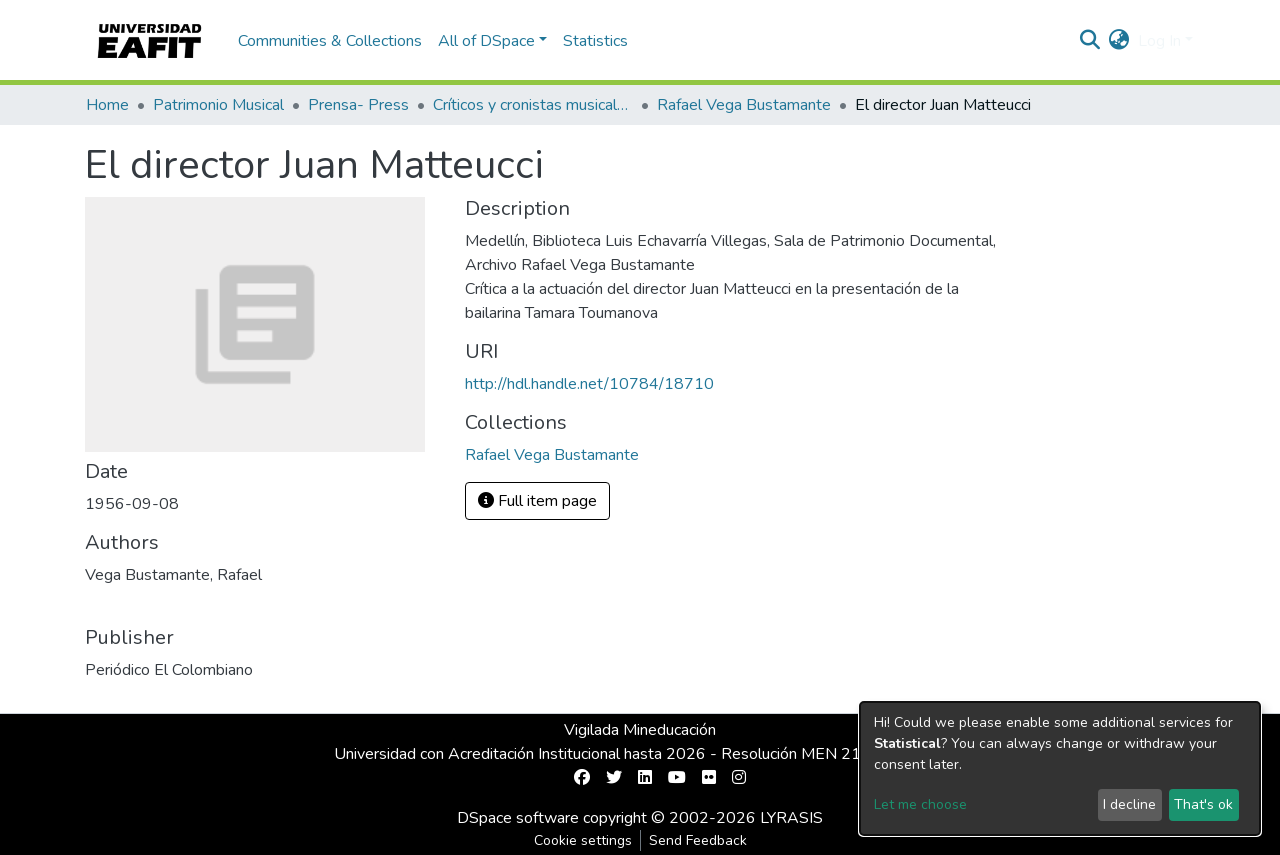 The width and height of the screenshot is (1280, 855). I want to click on Send Feedback, so click(698, 840).